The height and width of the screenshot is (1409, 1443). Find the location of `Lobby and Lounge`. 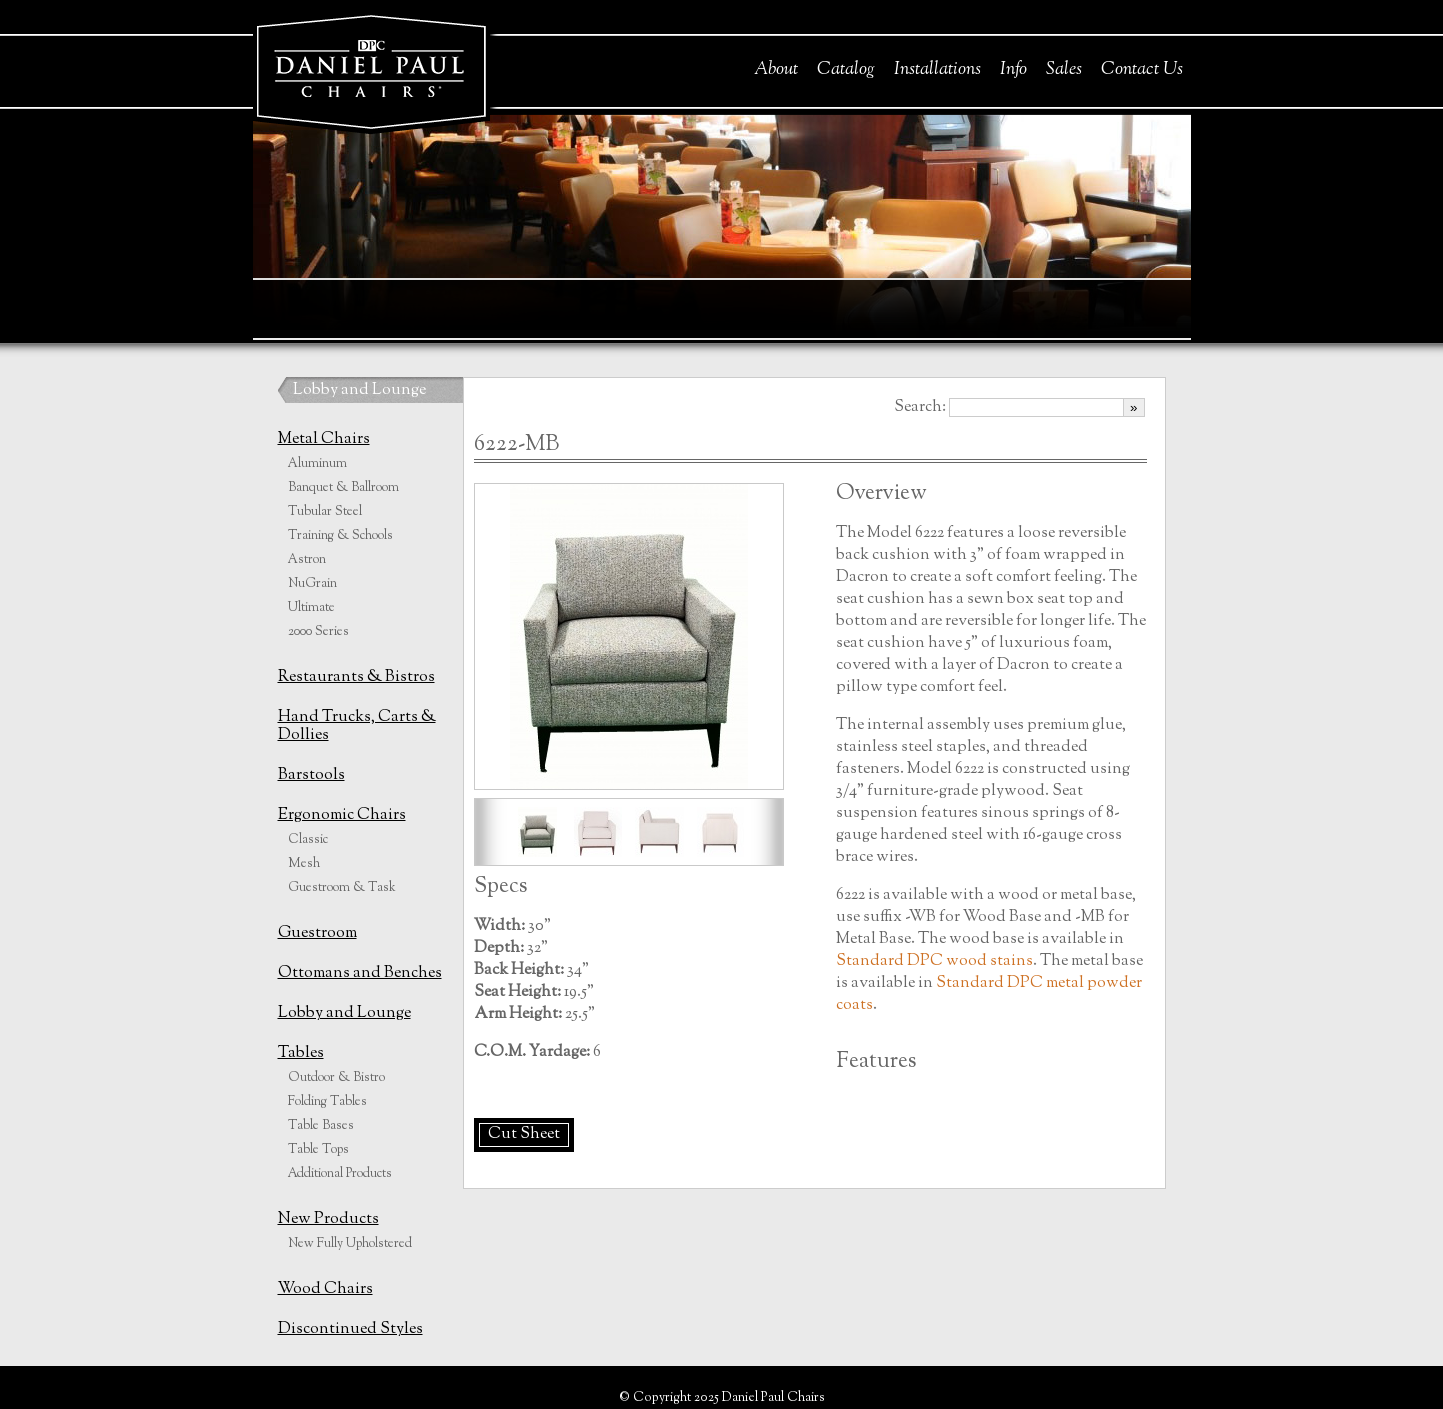

Lobby and Lounge is located at coordinates (359, 390).